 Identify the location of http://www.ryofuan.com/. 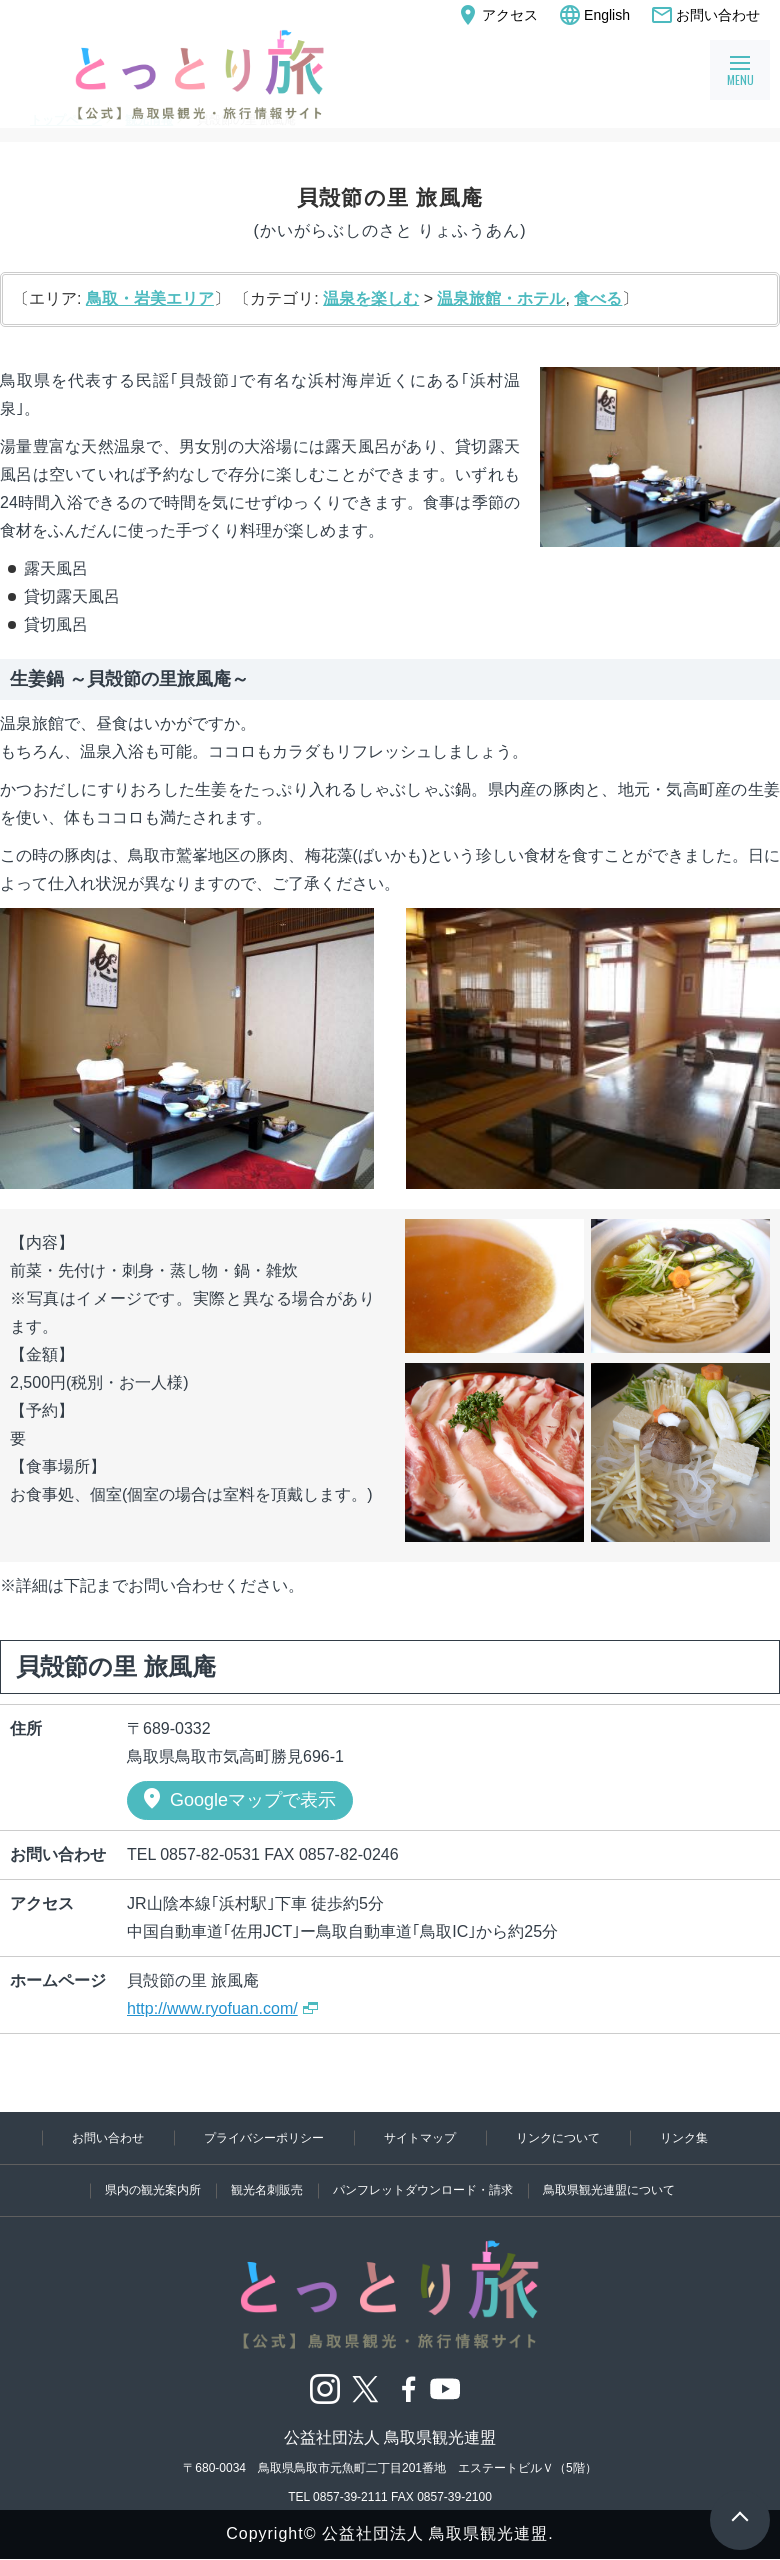
(212, 2008).